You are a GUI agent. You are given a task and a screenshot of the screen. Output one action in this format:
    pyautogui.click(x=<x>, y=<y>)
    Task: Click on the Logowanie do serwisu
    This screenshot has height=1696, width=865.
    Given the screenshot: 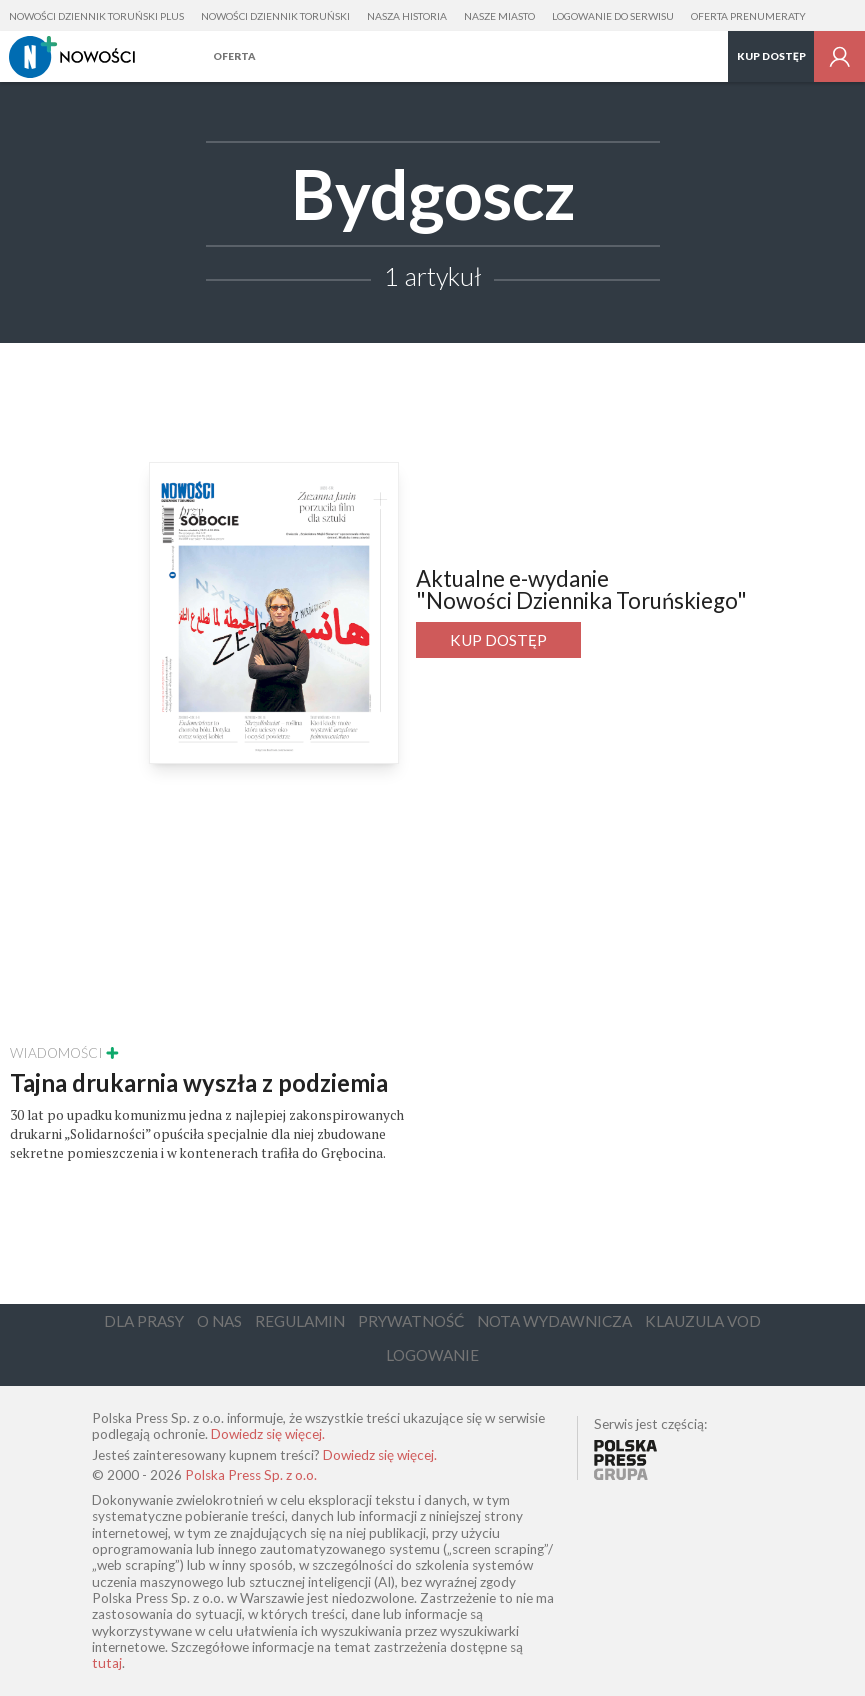 What is the action you would take?
    pyautogui.click(x=613, y=16)
    